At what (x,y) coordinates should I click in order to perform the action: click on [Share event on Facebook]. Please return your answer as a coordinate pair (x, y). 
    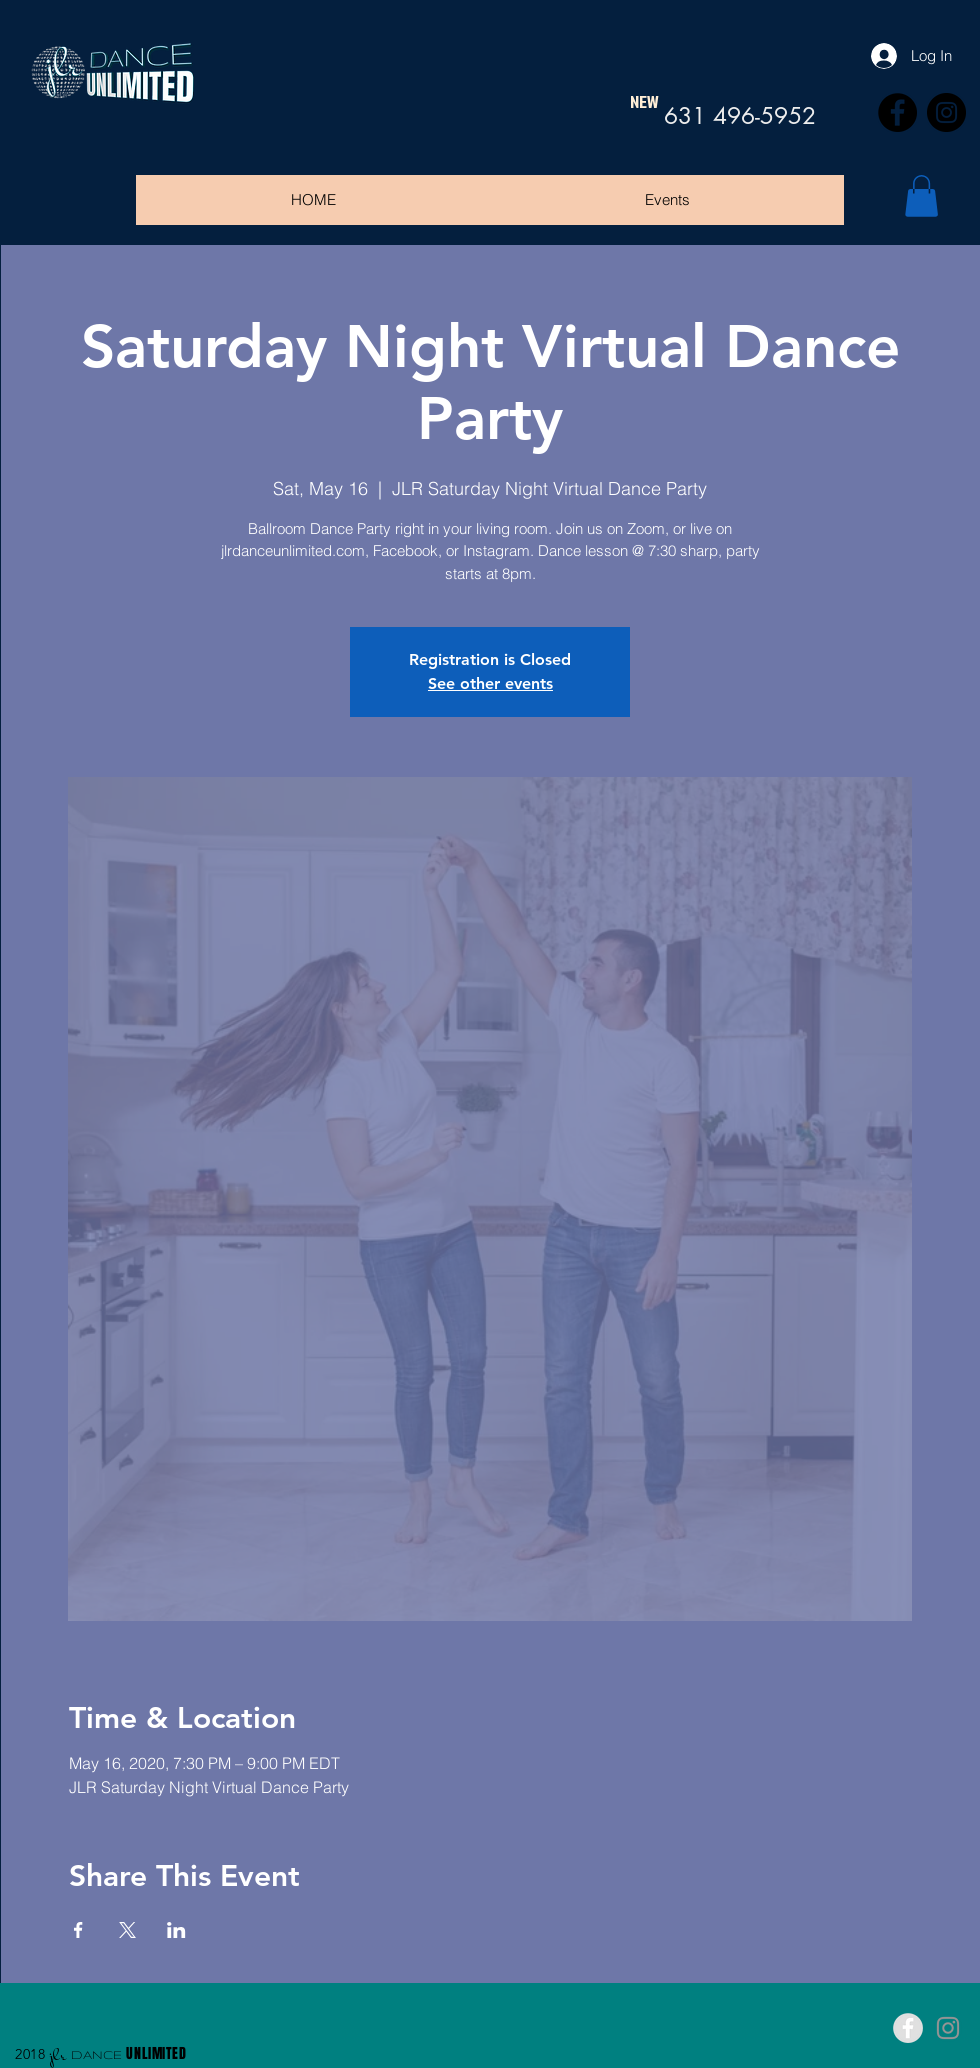
    Looking at the image, I should click on (78, 1930).